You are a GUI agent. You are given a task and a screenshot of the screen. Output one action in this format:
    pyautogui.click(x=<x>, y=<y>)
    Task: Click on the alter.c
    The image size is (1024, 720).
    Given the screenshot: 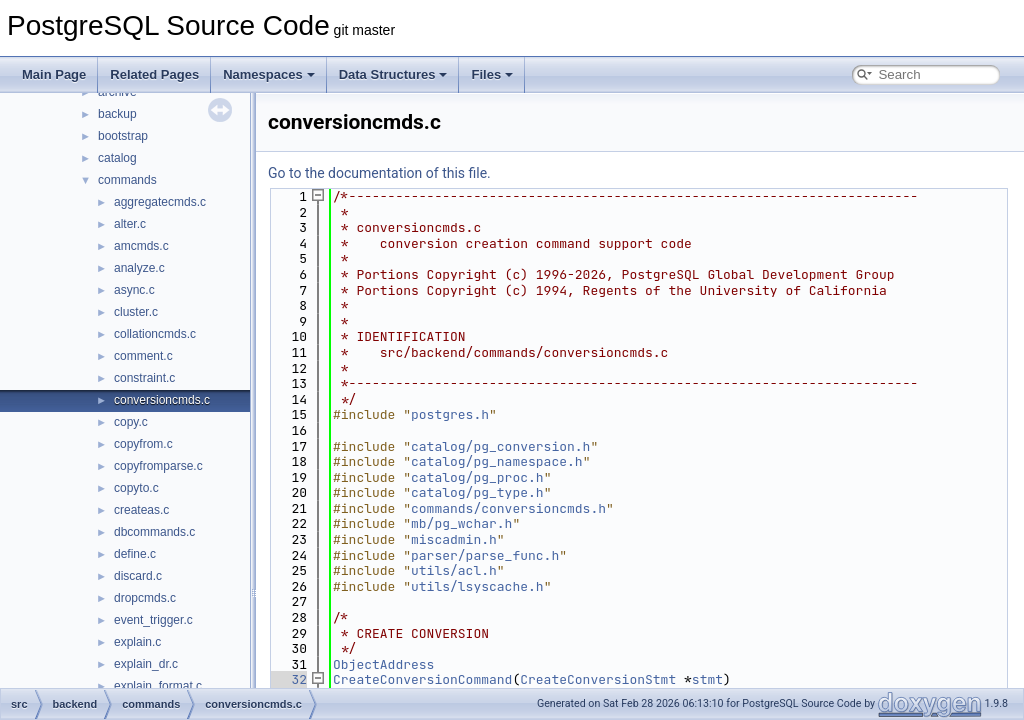 What is the action you would take?
    pyautogui.click(x=130, y=224)
    